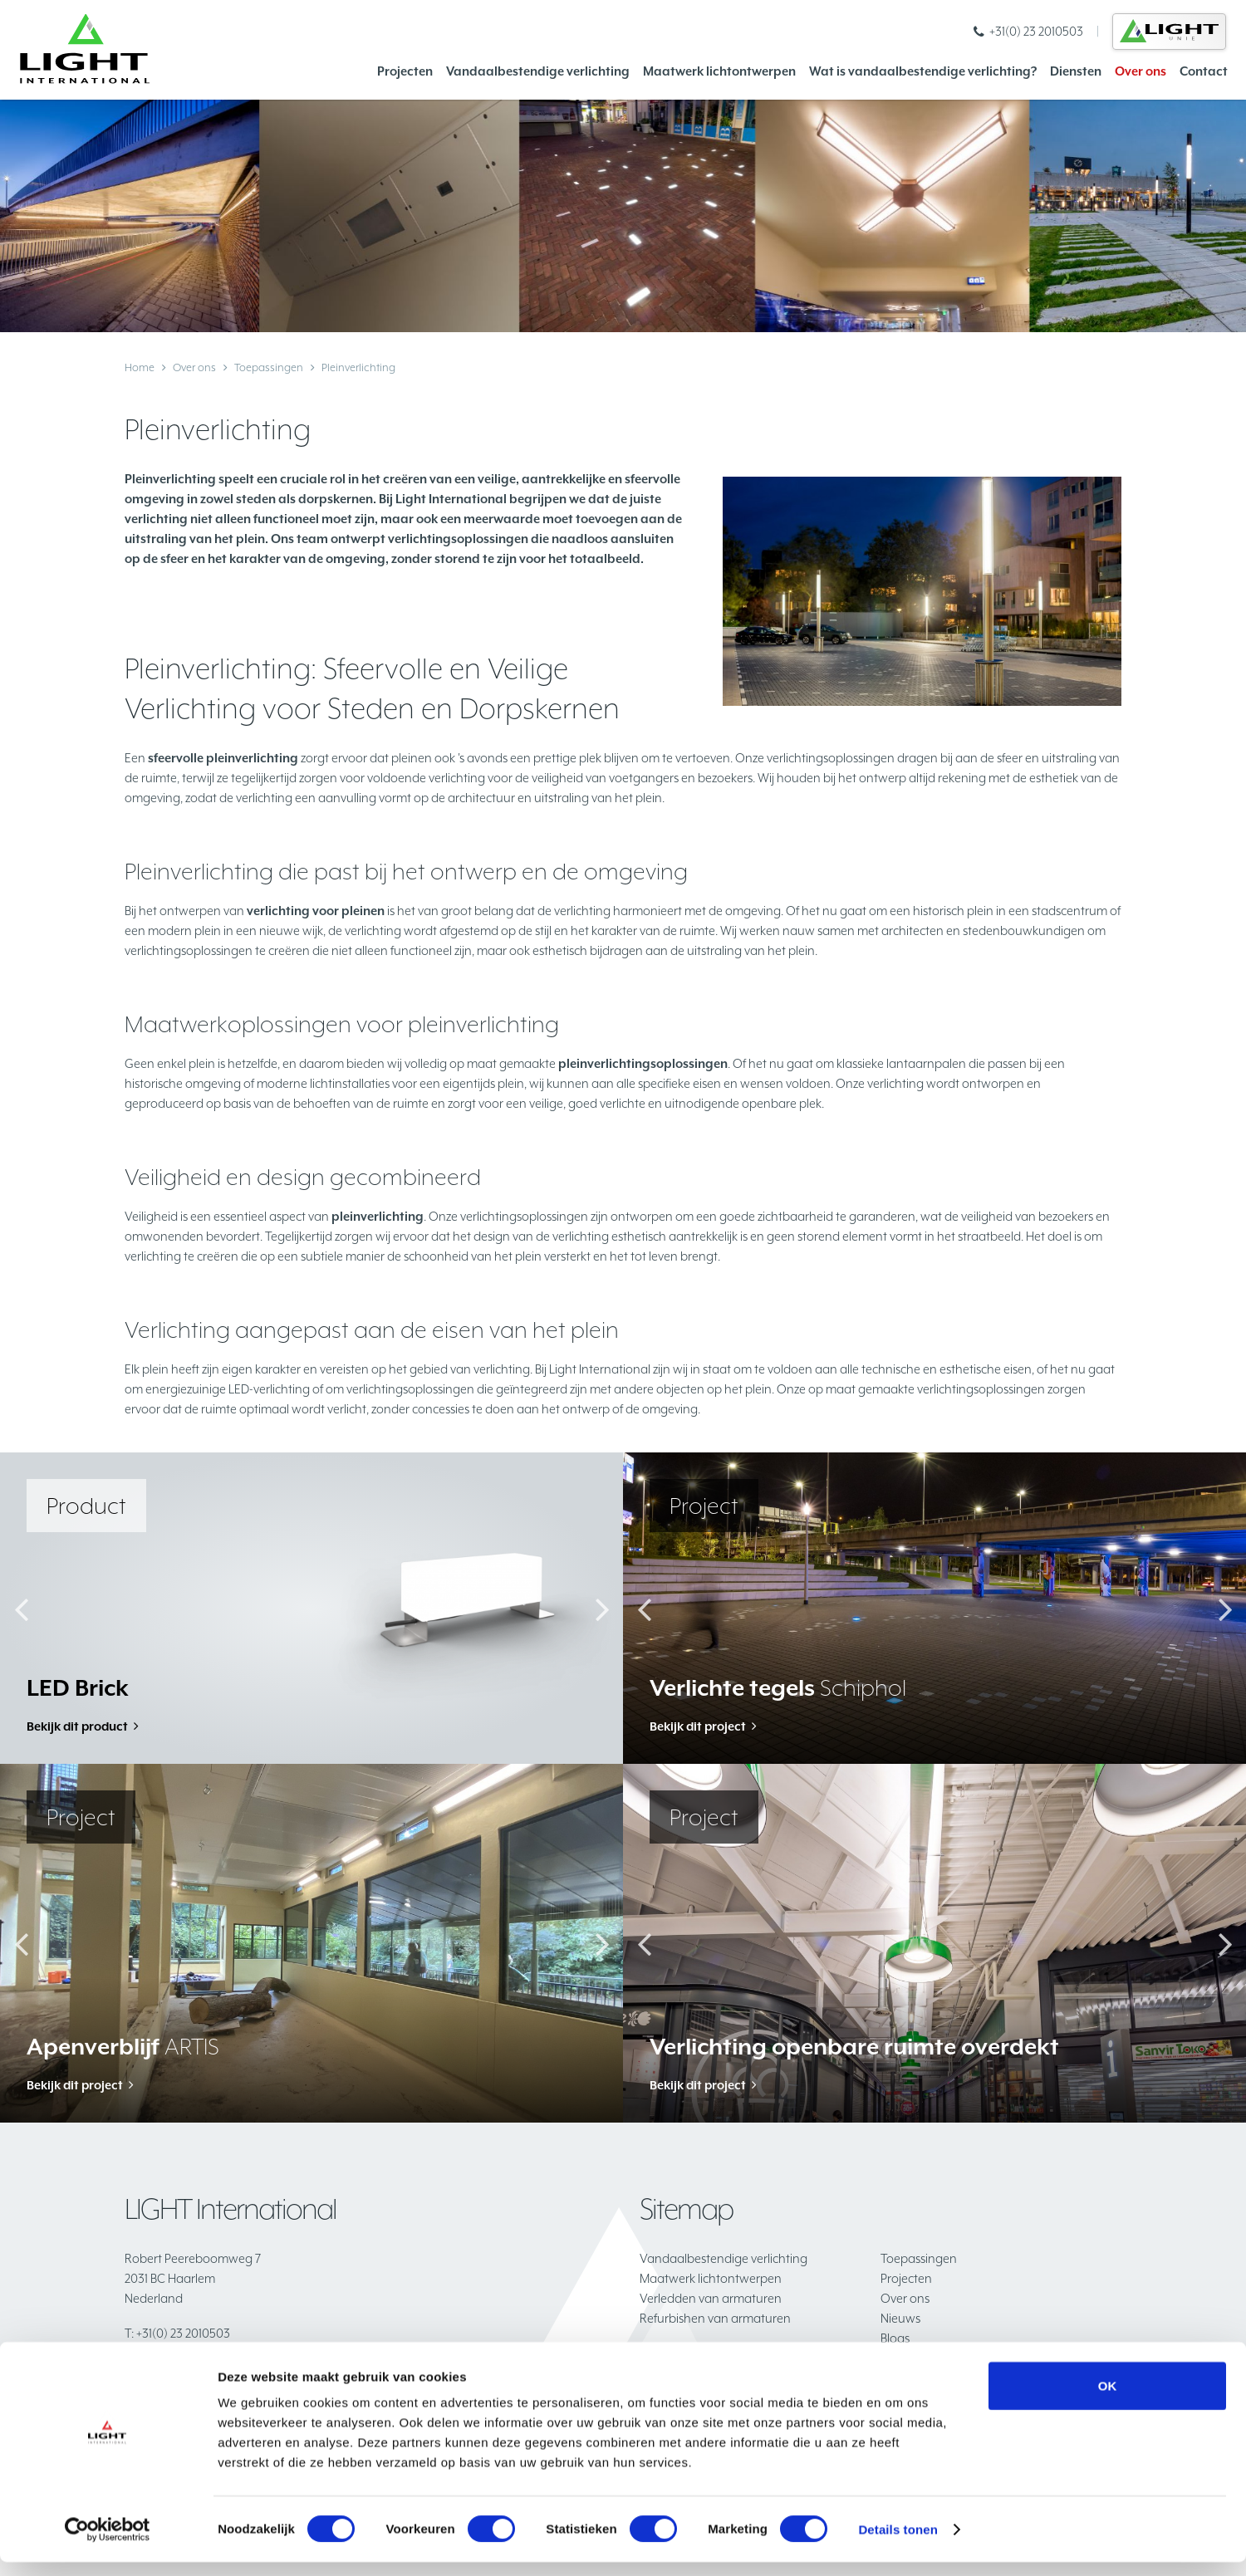 This screenshot has height=2576, width=1246. I want to click on Contact, so click(1204, 71).